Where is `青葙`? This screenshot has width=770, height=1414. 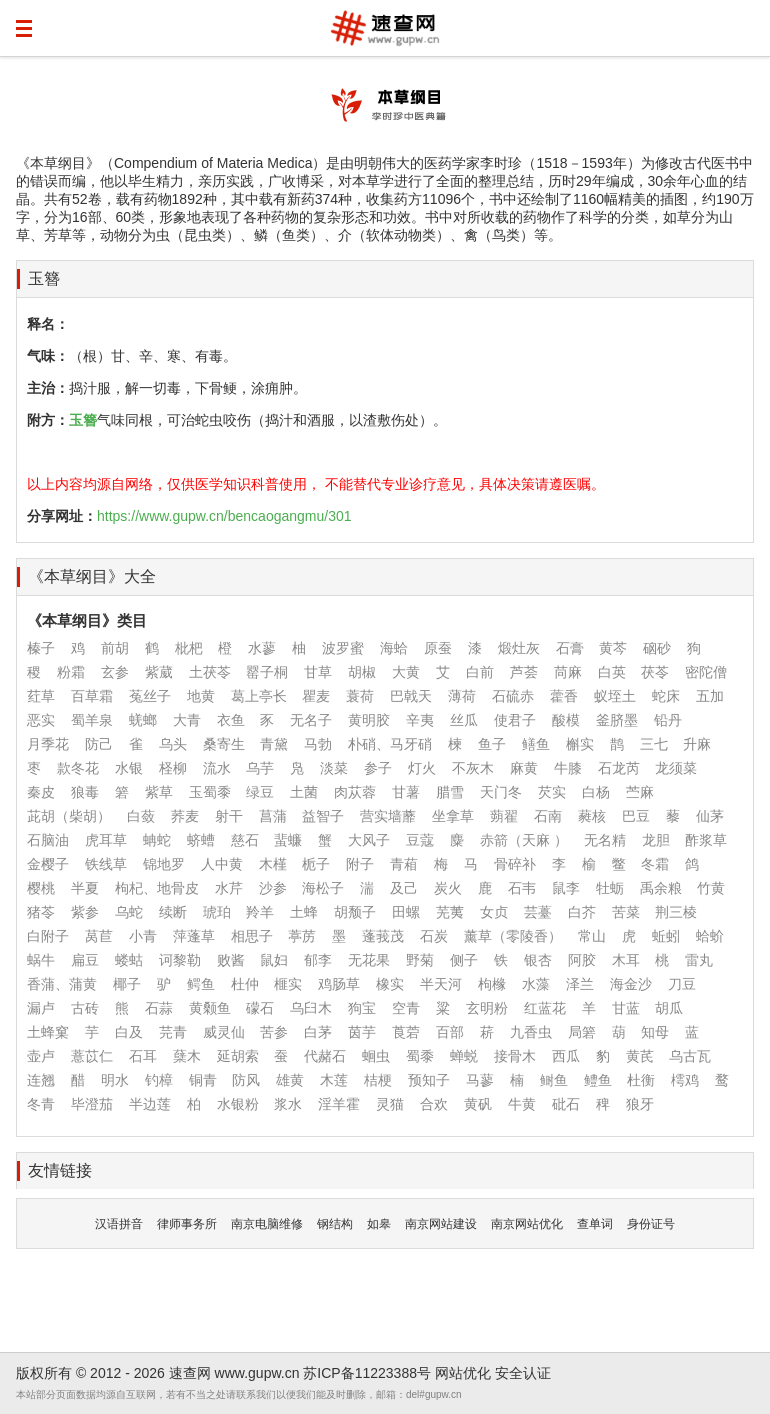 青葙 is located at coordinates (404, 864).